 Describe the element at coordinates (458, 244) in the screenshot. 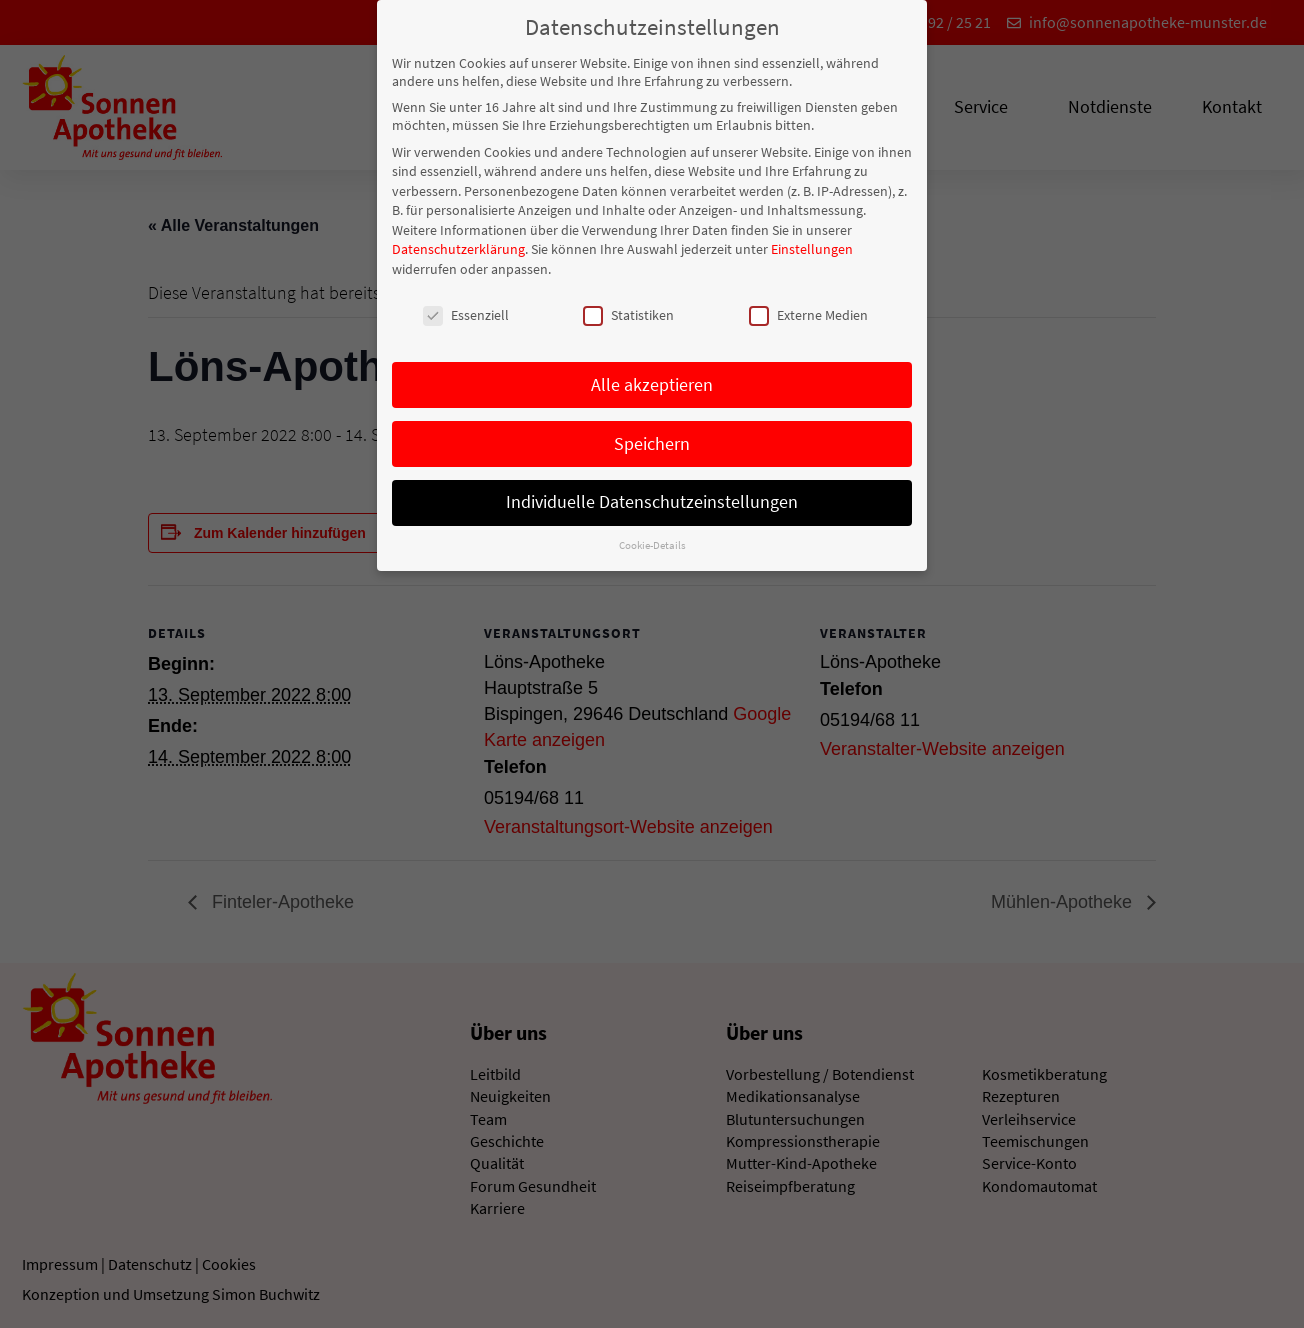

I see `Datenschutzerklärung` at that location.